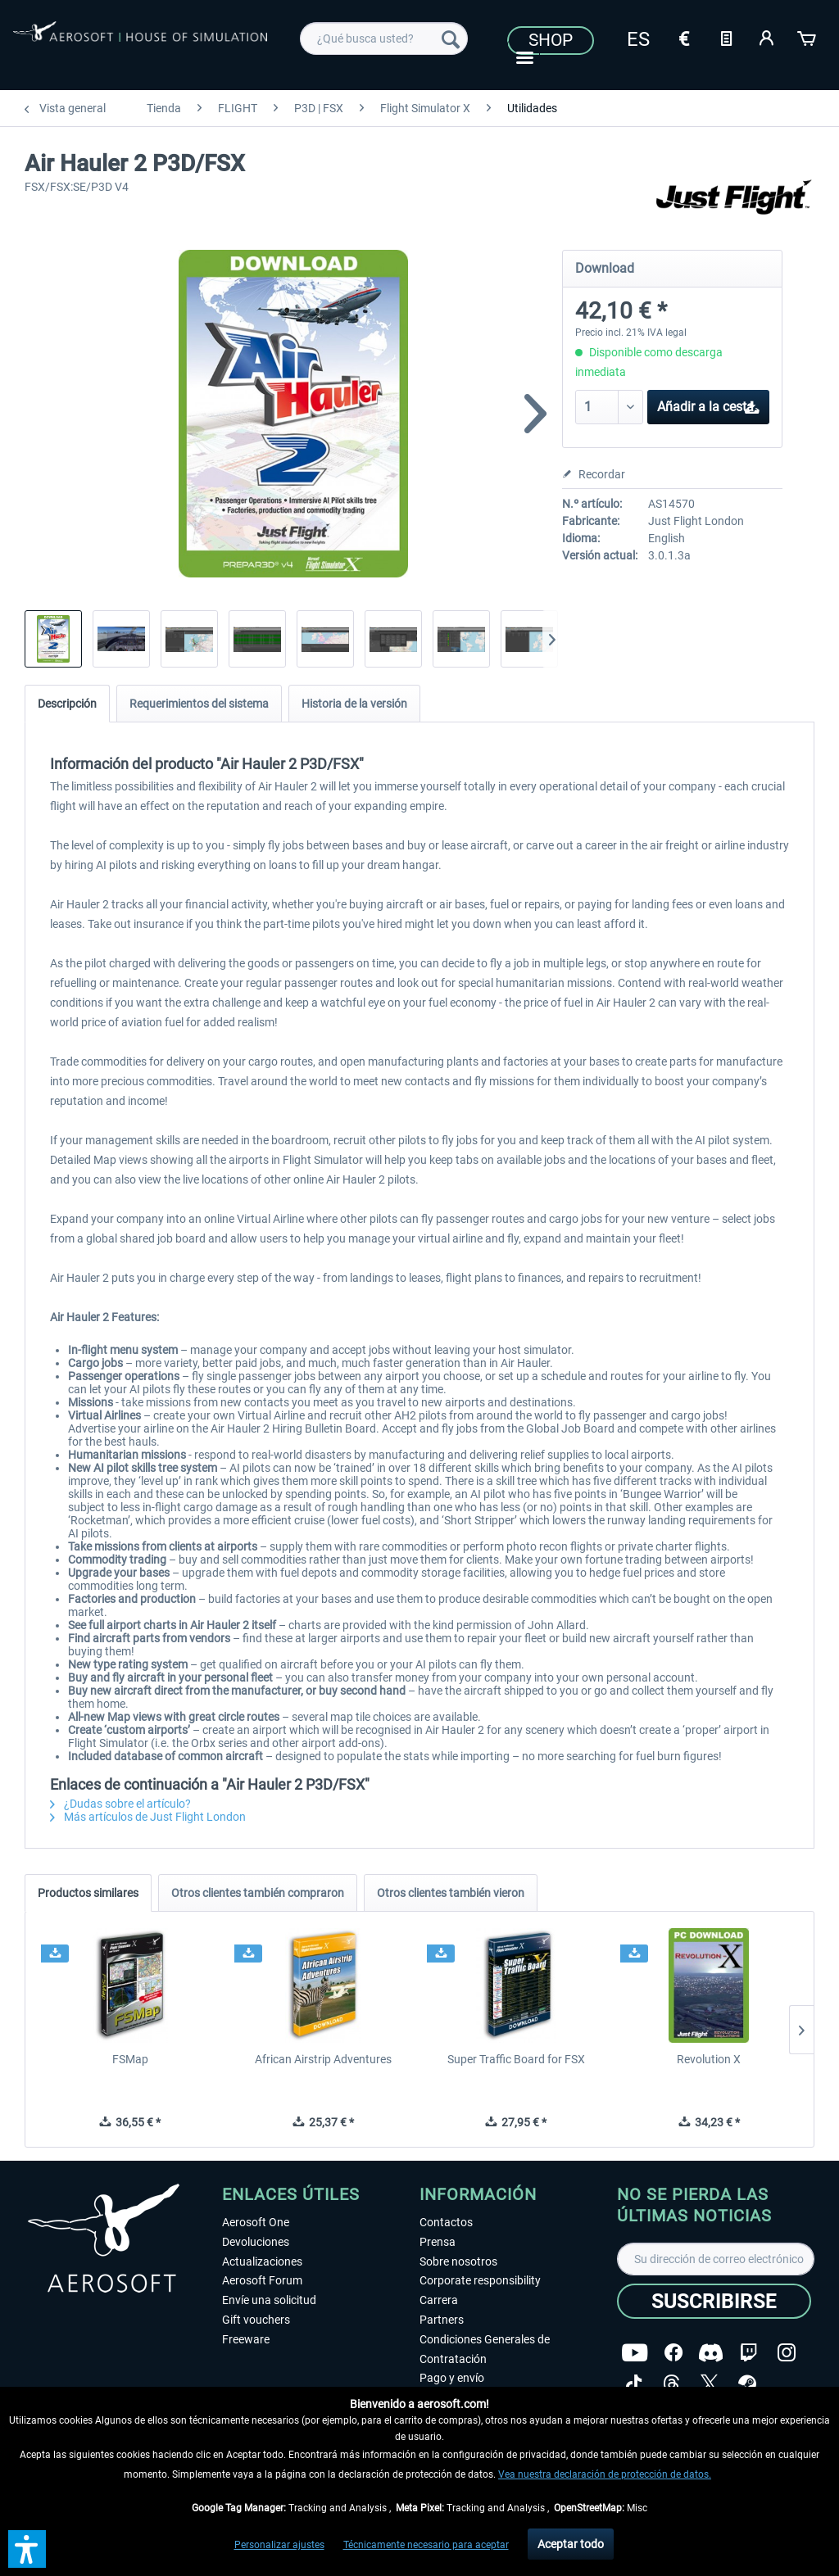 The width and height of the screenshot is (839, 2576). I want to click on African Airstrip Adventures, so click(323, 2059).